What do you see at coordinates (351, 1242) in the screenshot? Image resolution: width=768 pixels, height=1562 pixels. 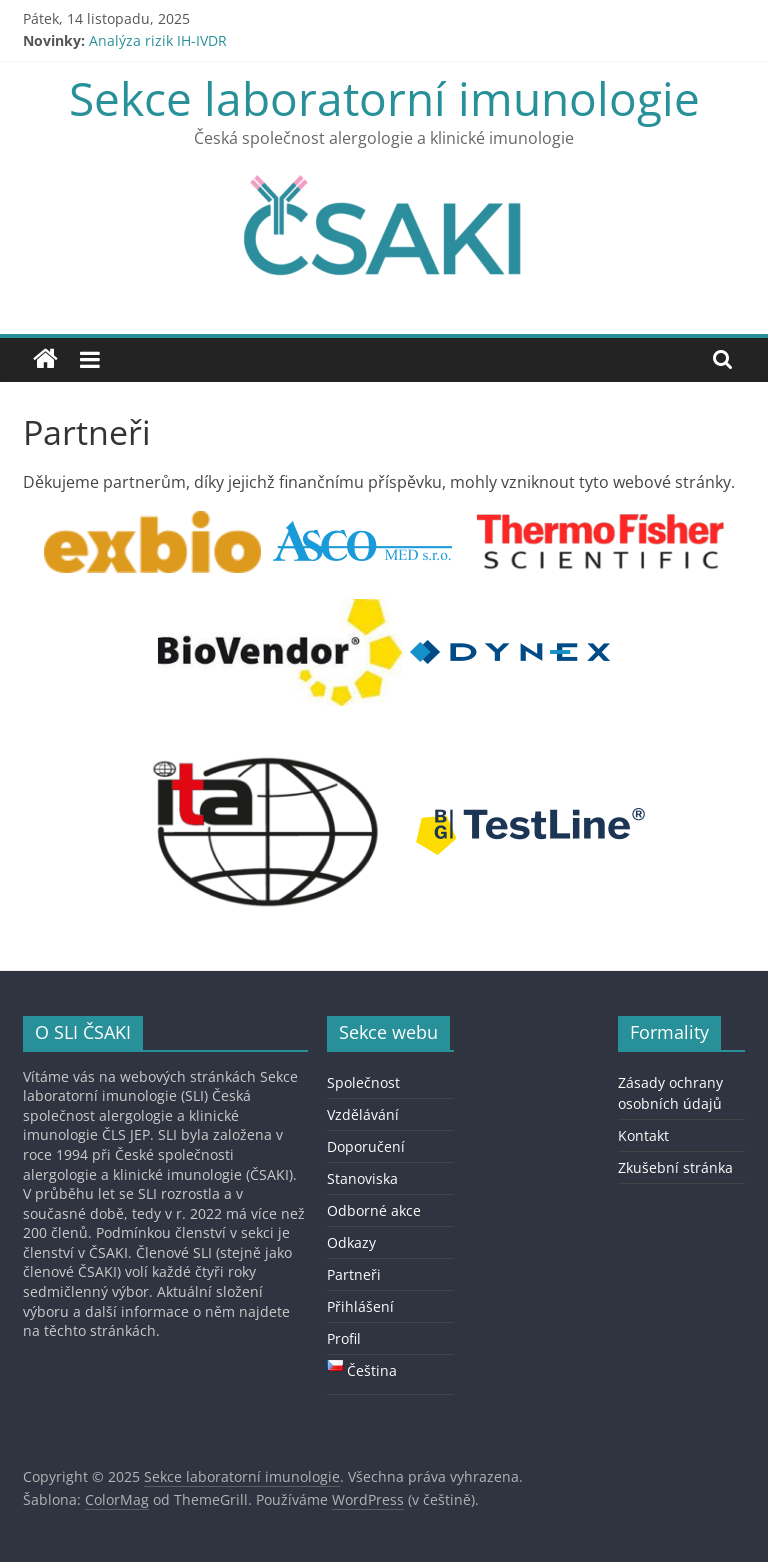 I see `Odkazy` at bounding box center [351, 1242].